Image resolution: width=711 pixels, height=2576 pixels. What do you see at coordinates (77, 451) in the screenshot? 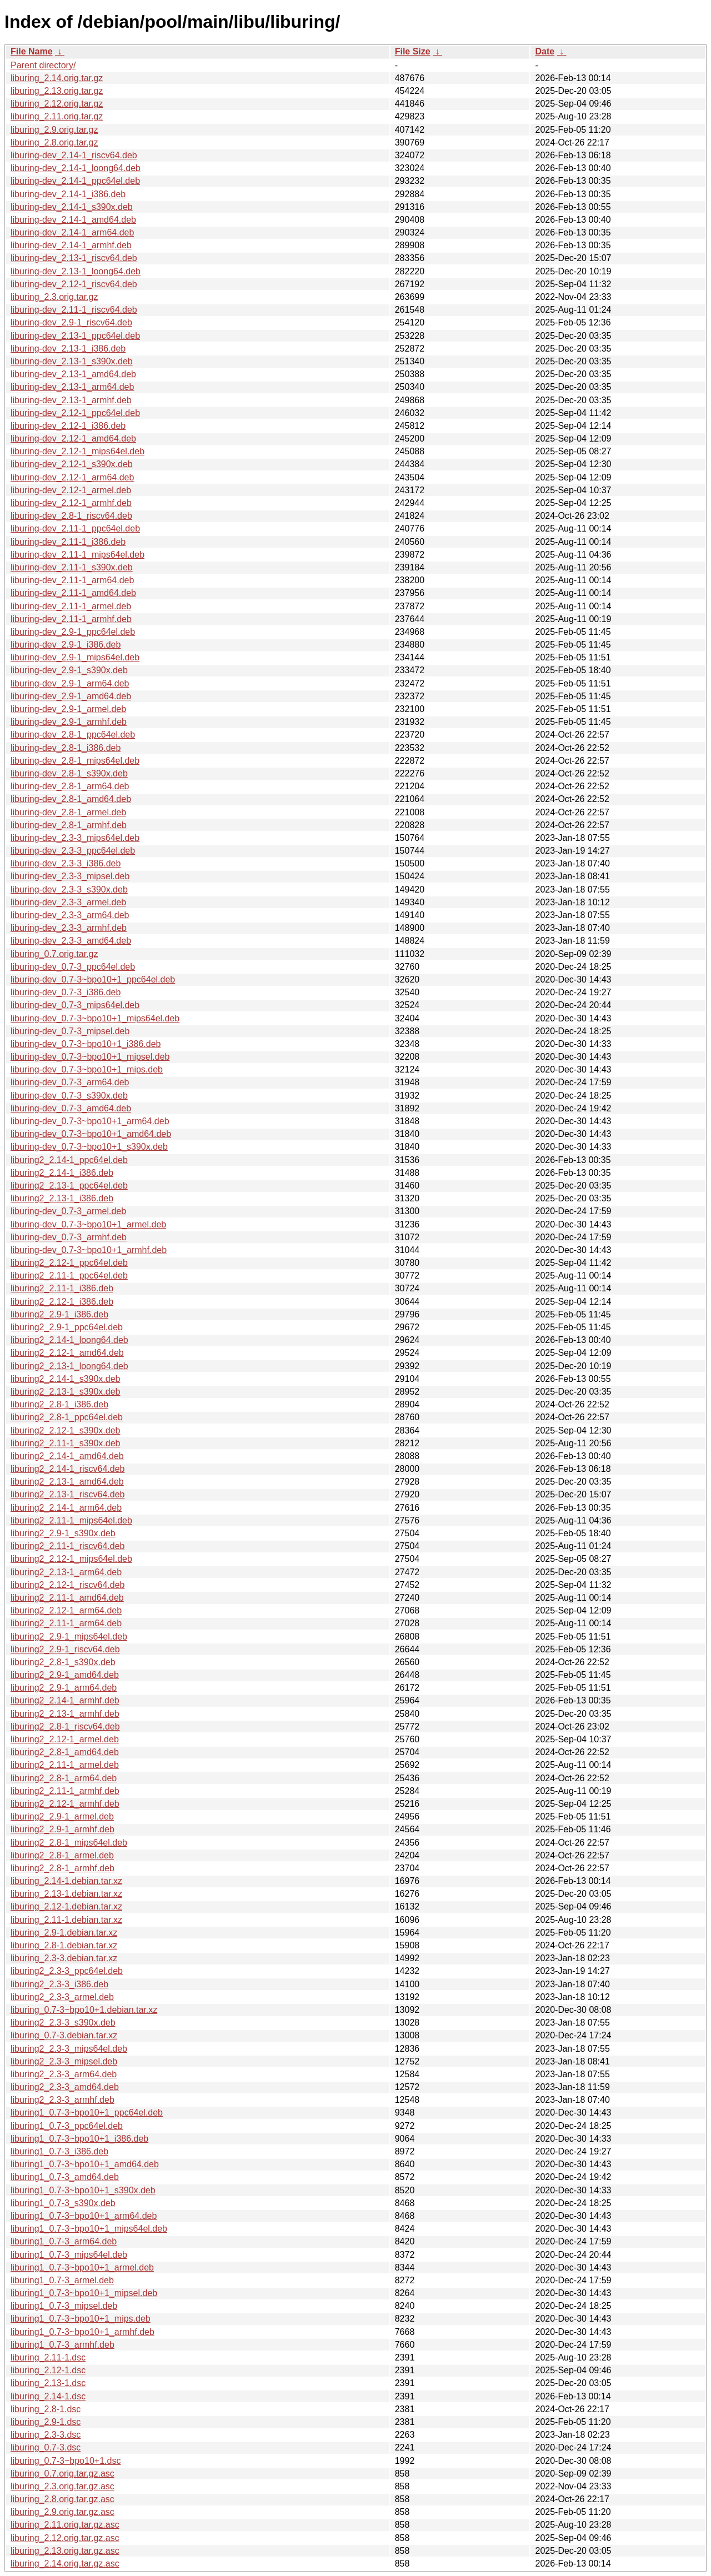
I see `liburing-dev_2.12-1_mips64el.deb` at bounding box center [77, 451].